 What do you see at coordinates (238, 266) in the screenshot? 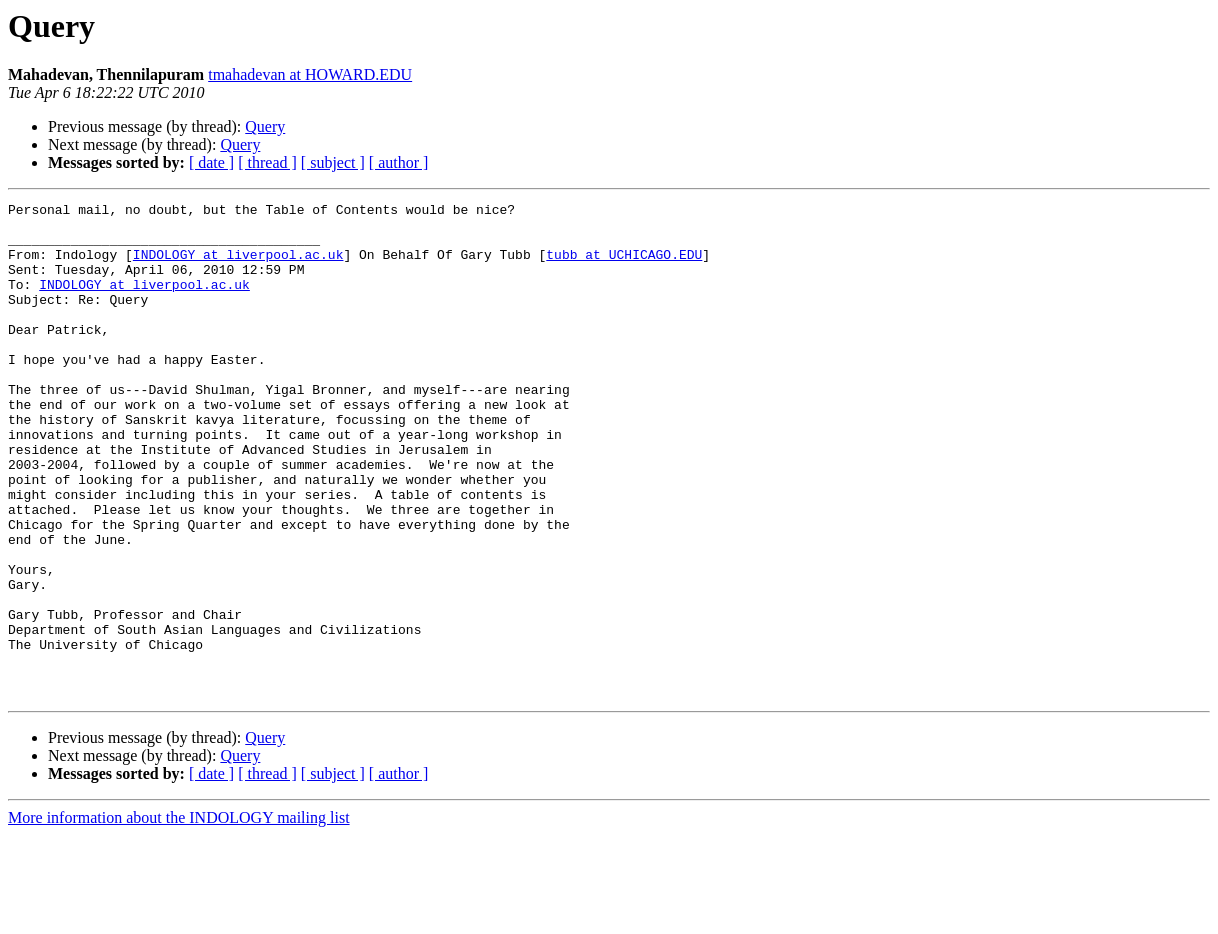
I see `INDOLOGY at liverpool.ac.uk` at bounding box center [238, 266].